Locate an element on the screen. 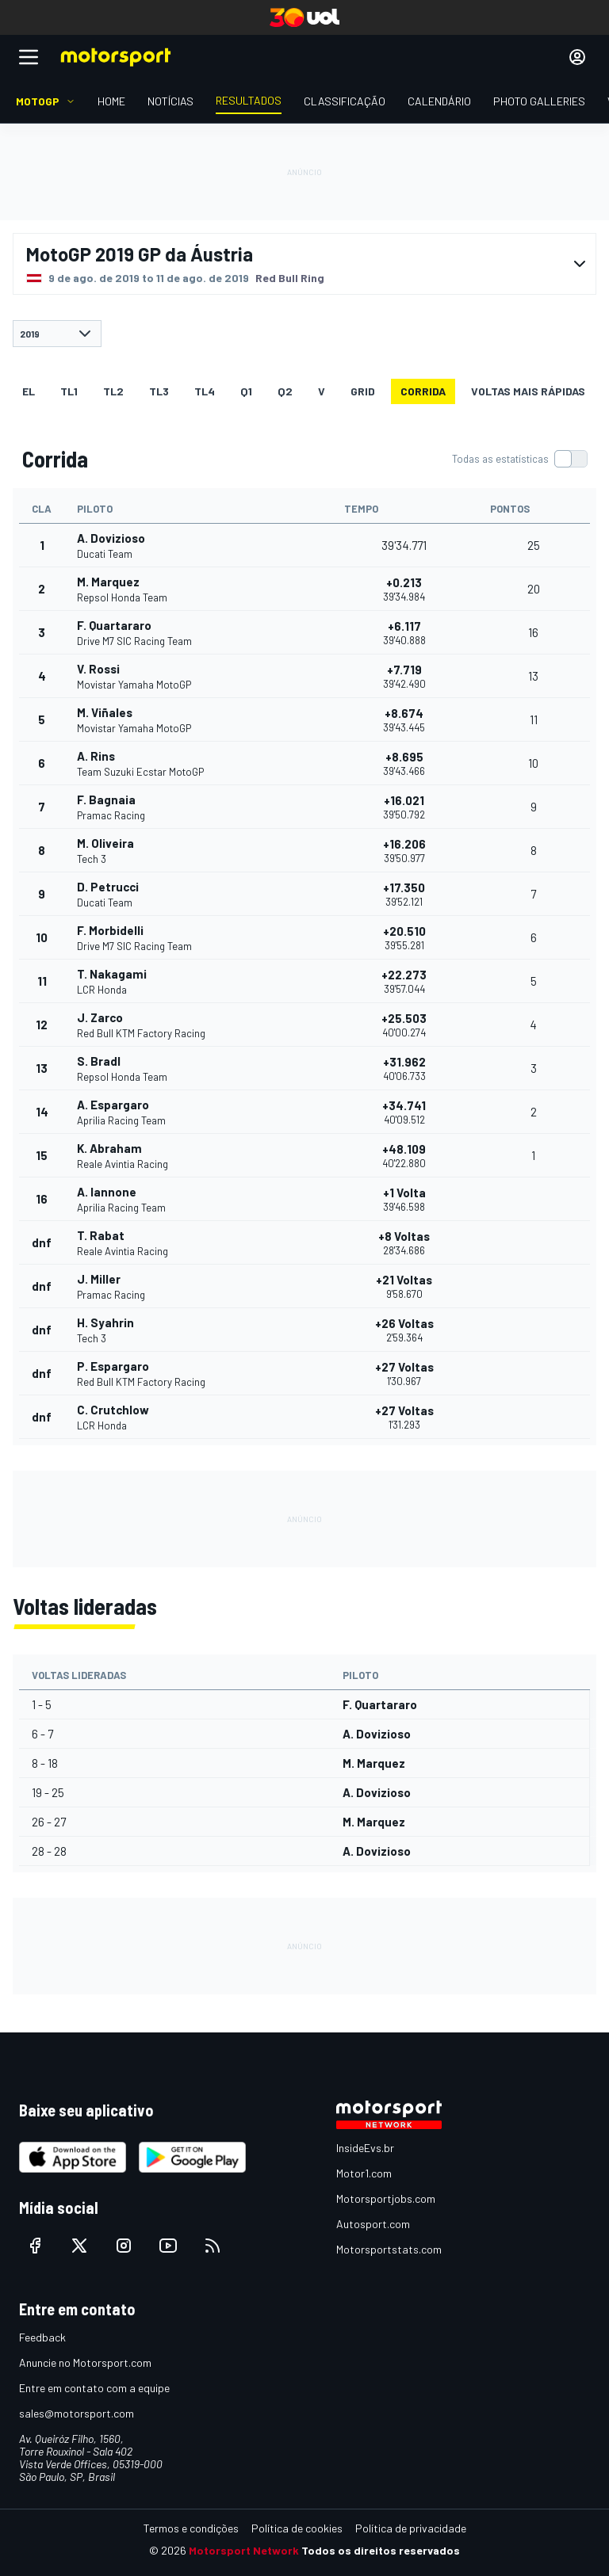 Image resolution: width=609 pixels, height=2576 pixels. TL3 is located at coordinates (159, 391).